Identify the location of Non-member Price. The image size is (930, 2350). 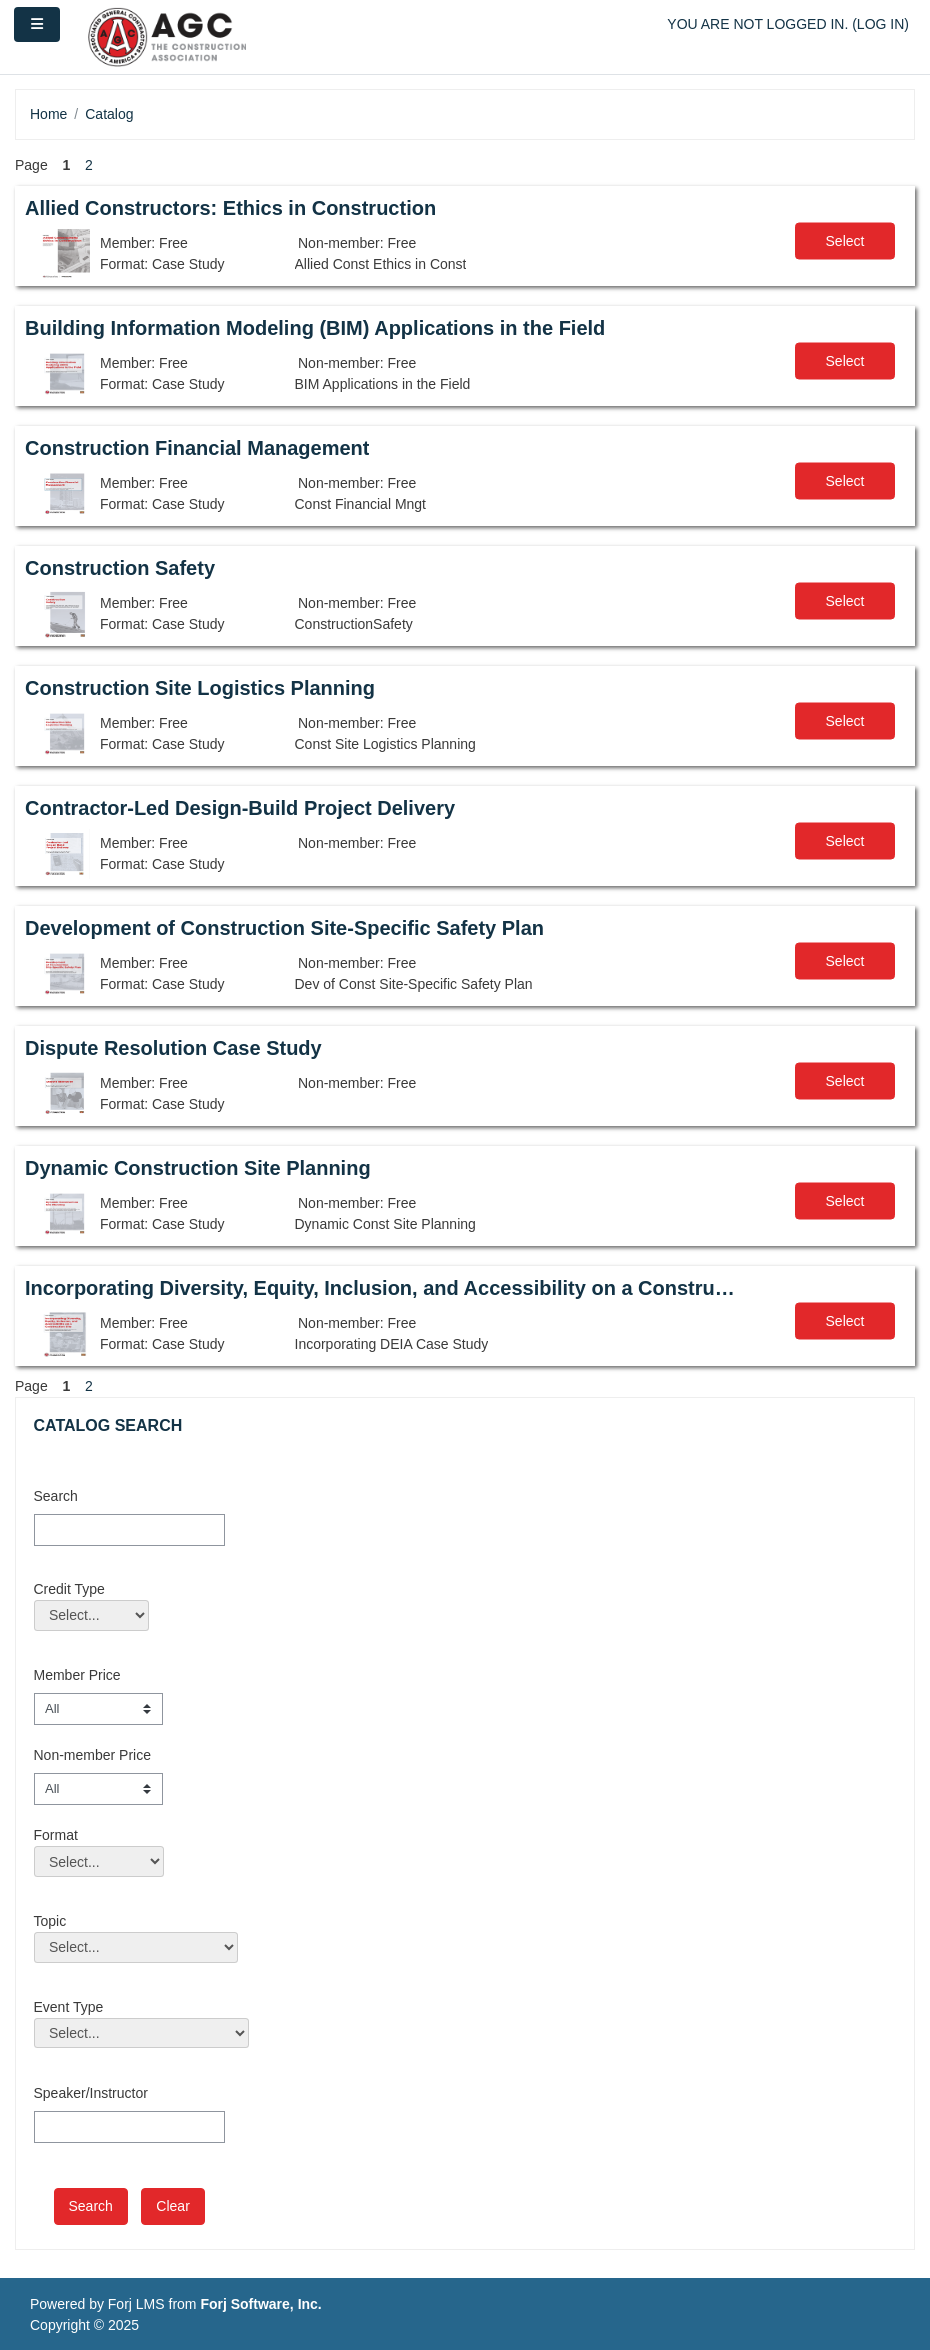
(92, 1755).